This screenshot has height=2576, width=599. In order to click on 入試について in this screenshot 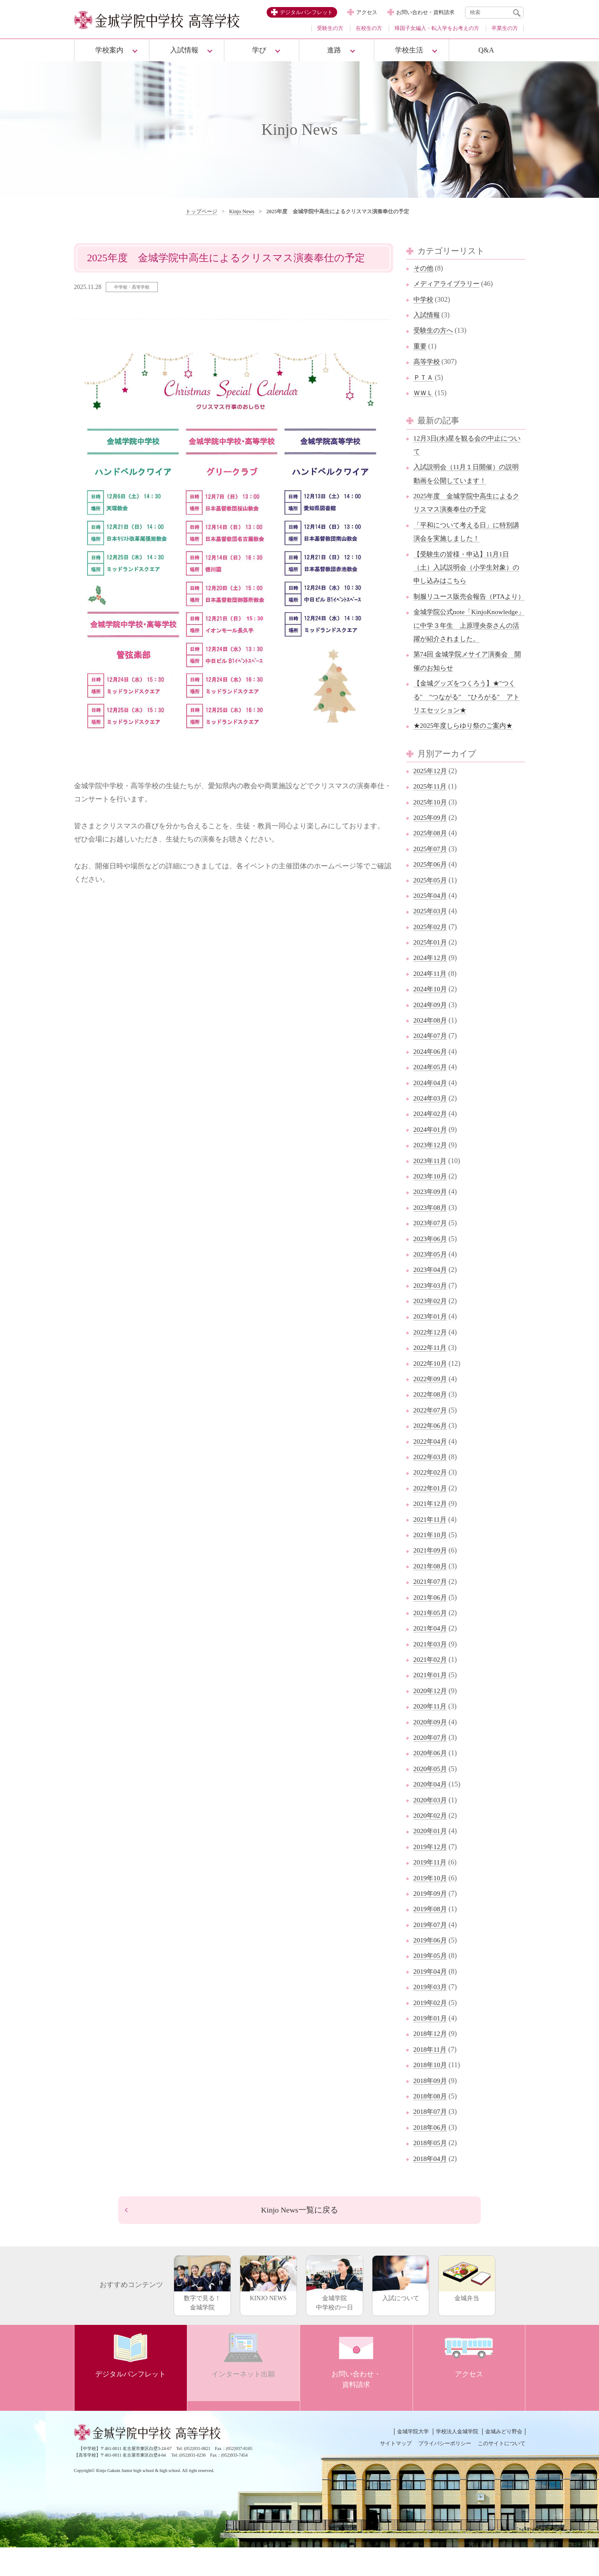, I will do `click(400, 2307)`.